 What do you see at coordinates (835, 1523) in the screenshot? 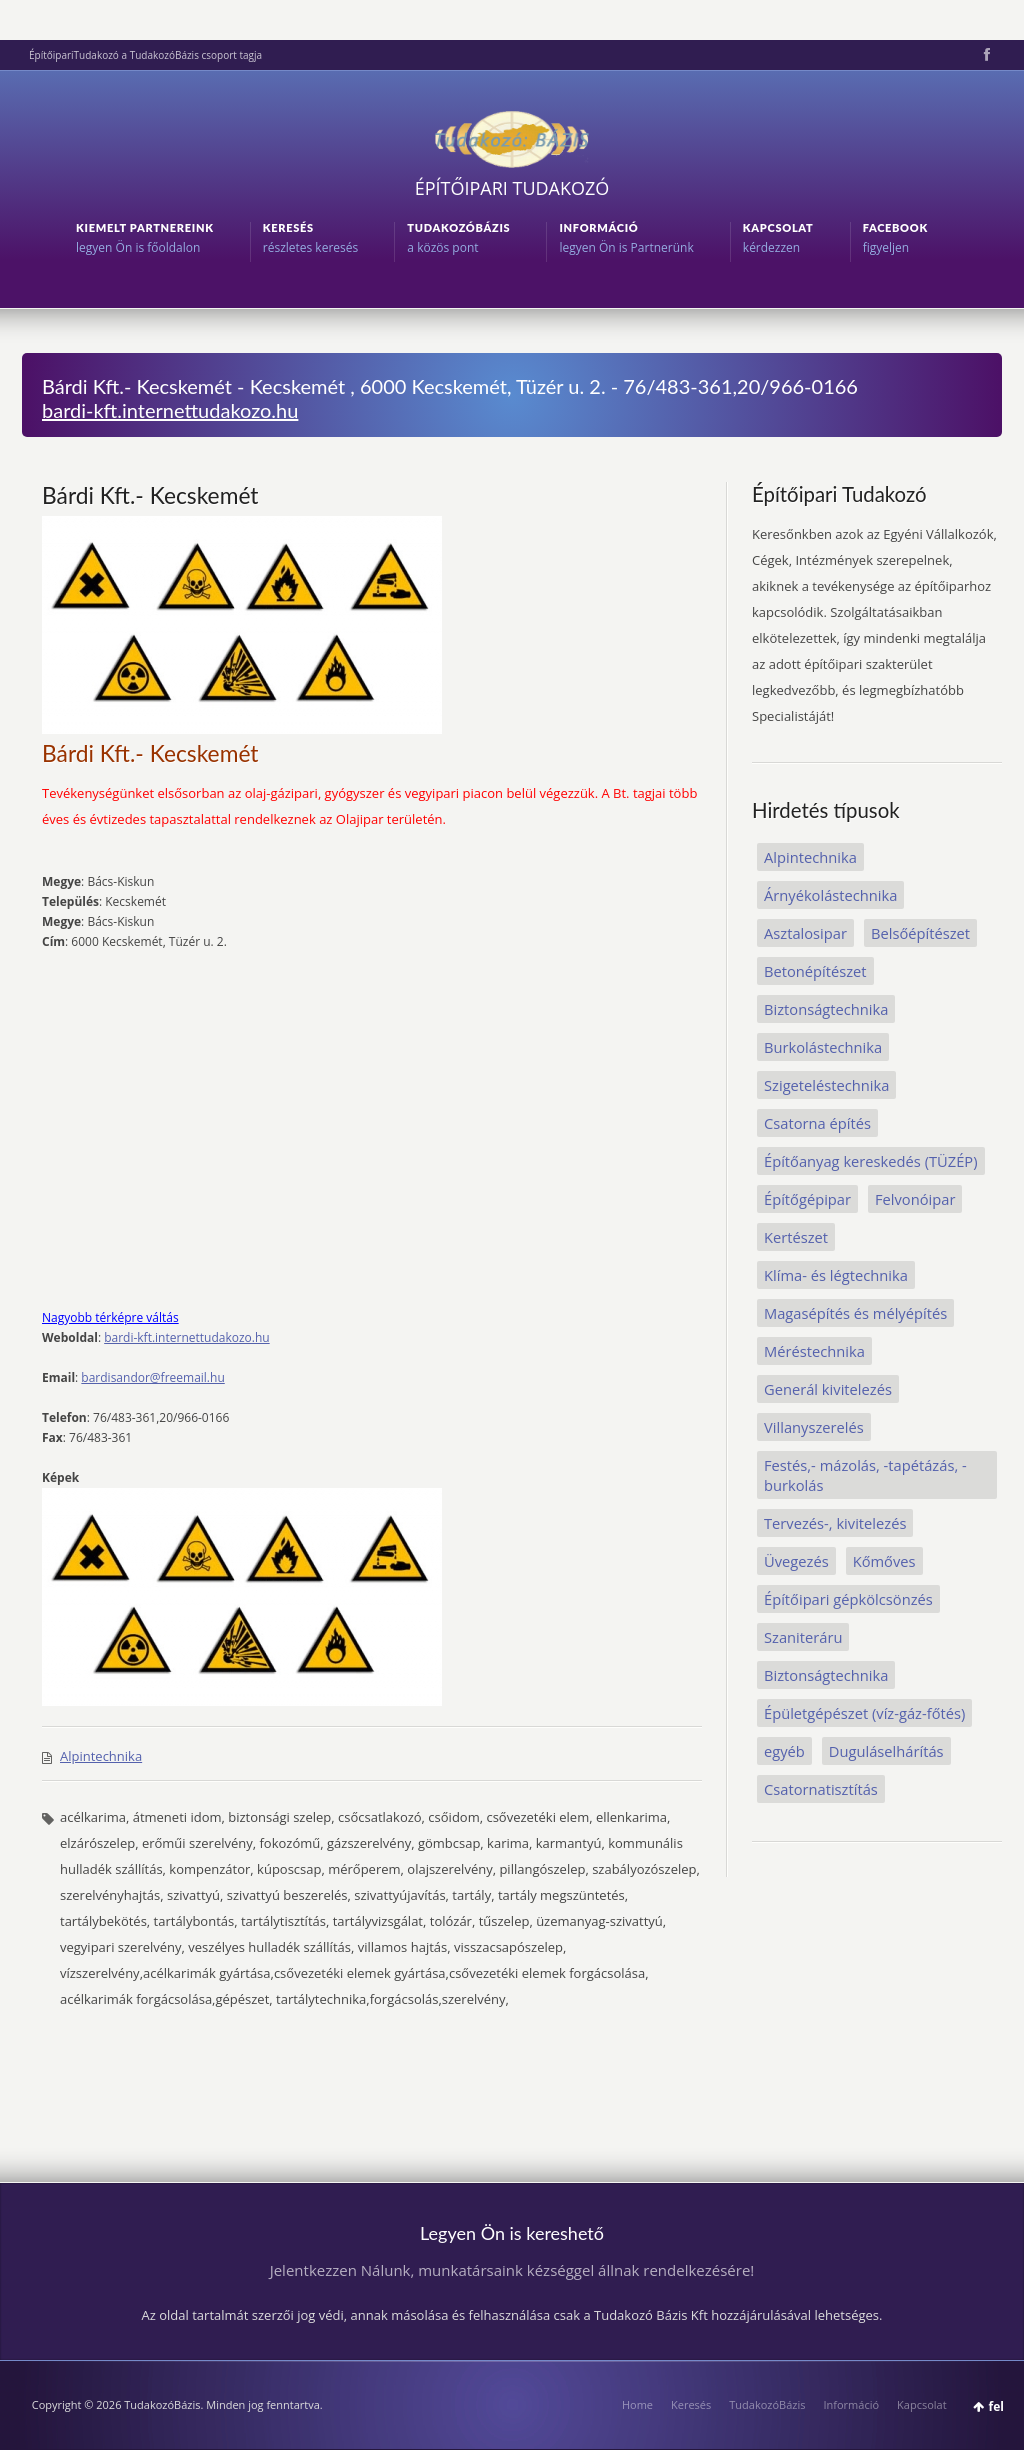
I see `Tervezés-, kivitelezés` at bounding box center [835, 1523].